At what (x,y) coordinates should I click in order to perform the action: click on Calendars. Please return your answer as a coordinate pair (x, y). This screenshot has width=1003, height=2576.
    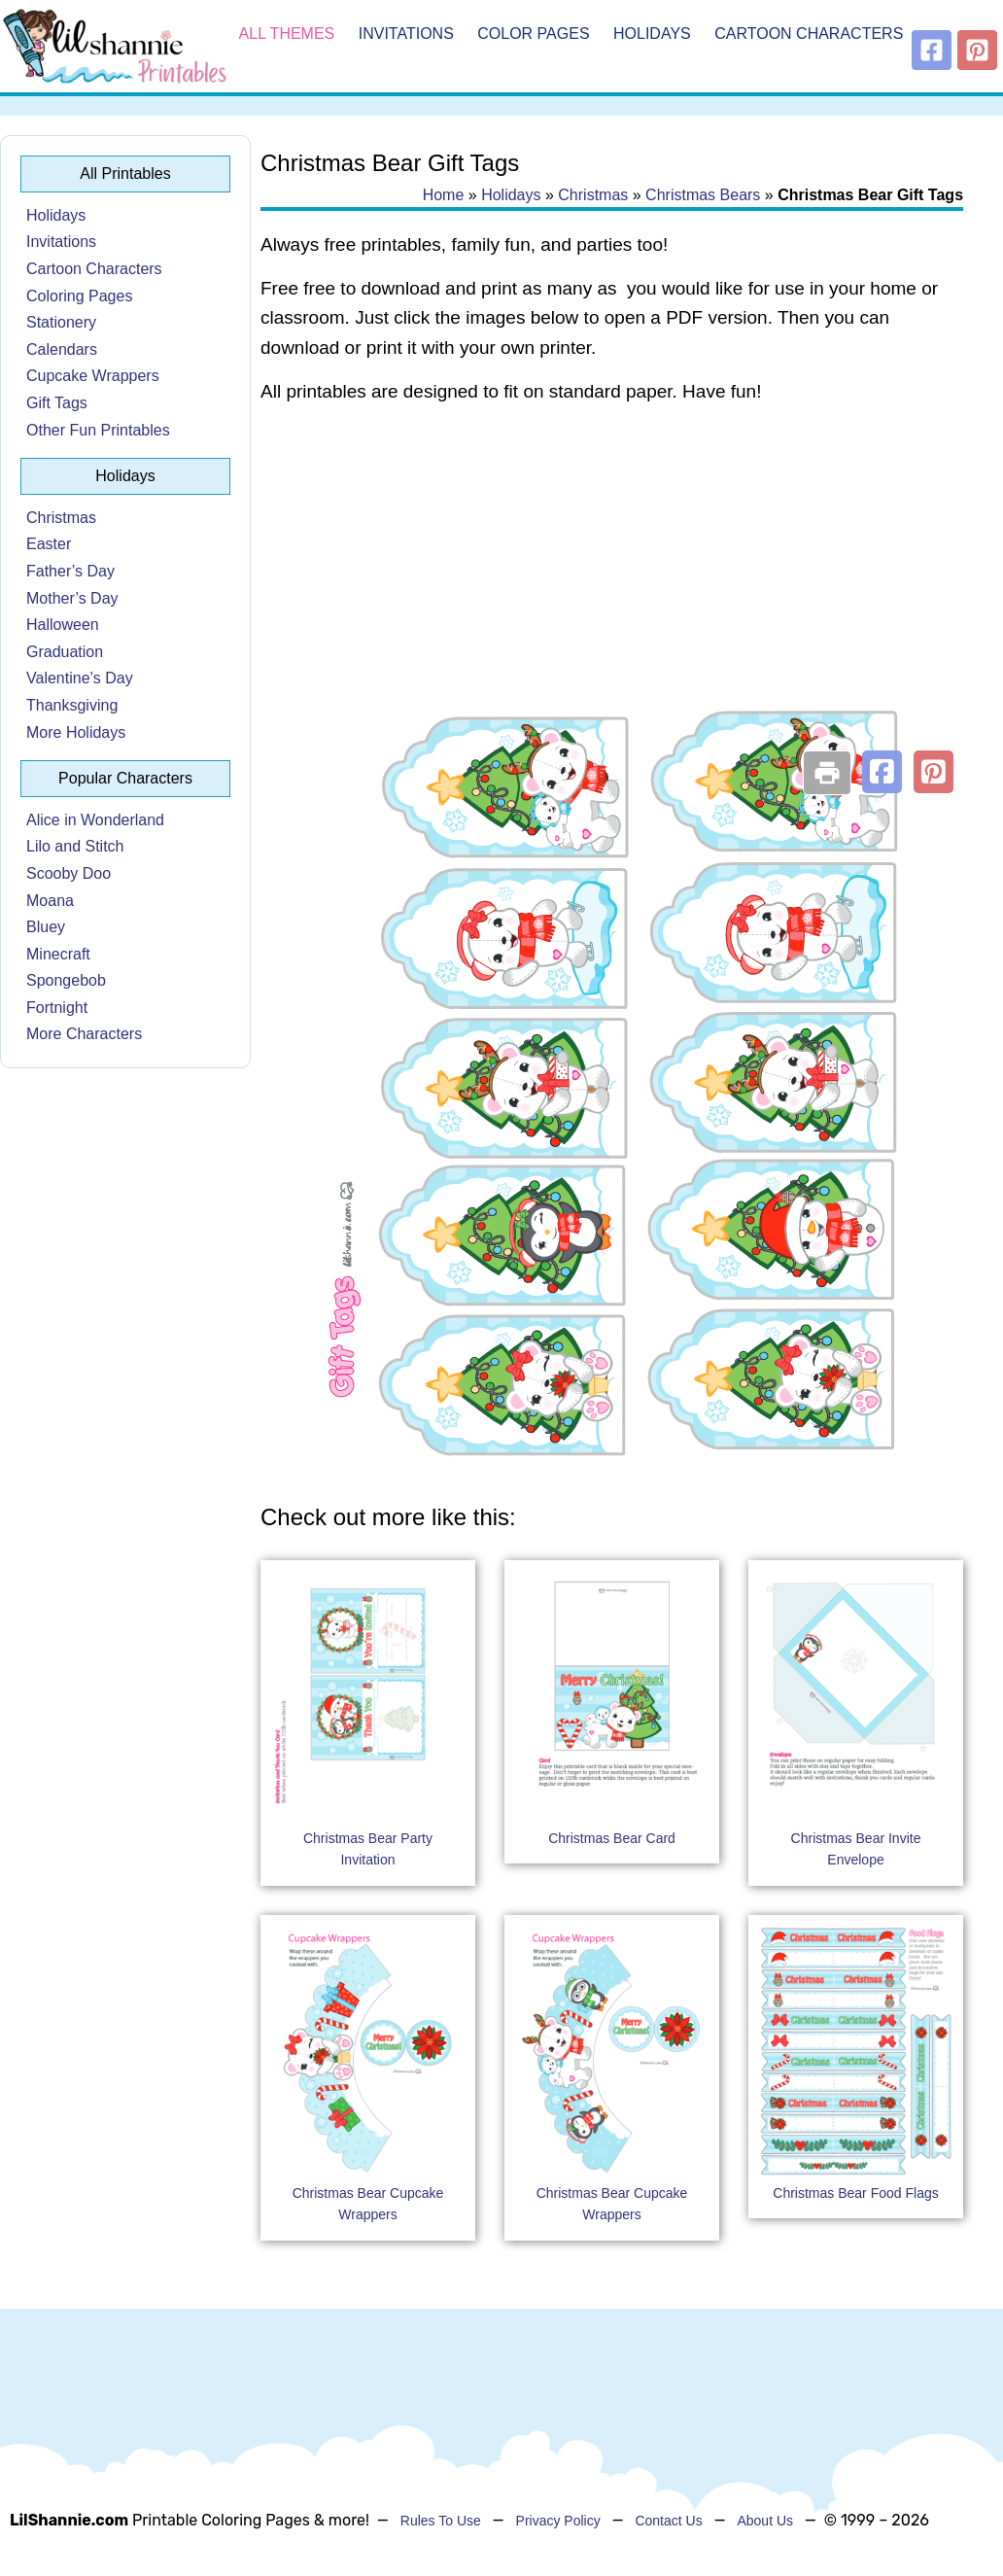
    Looking at the image, I should click on (61, 349).